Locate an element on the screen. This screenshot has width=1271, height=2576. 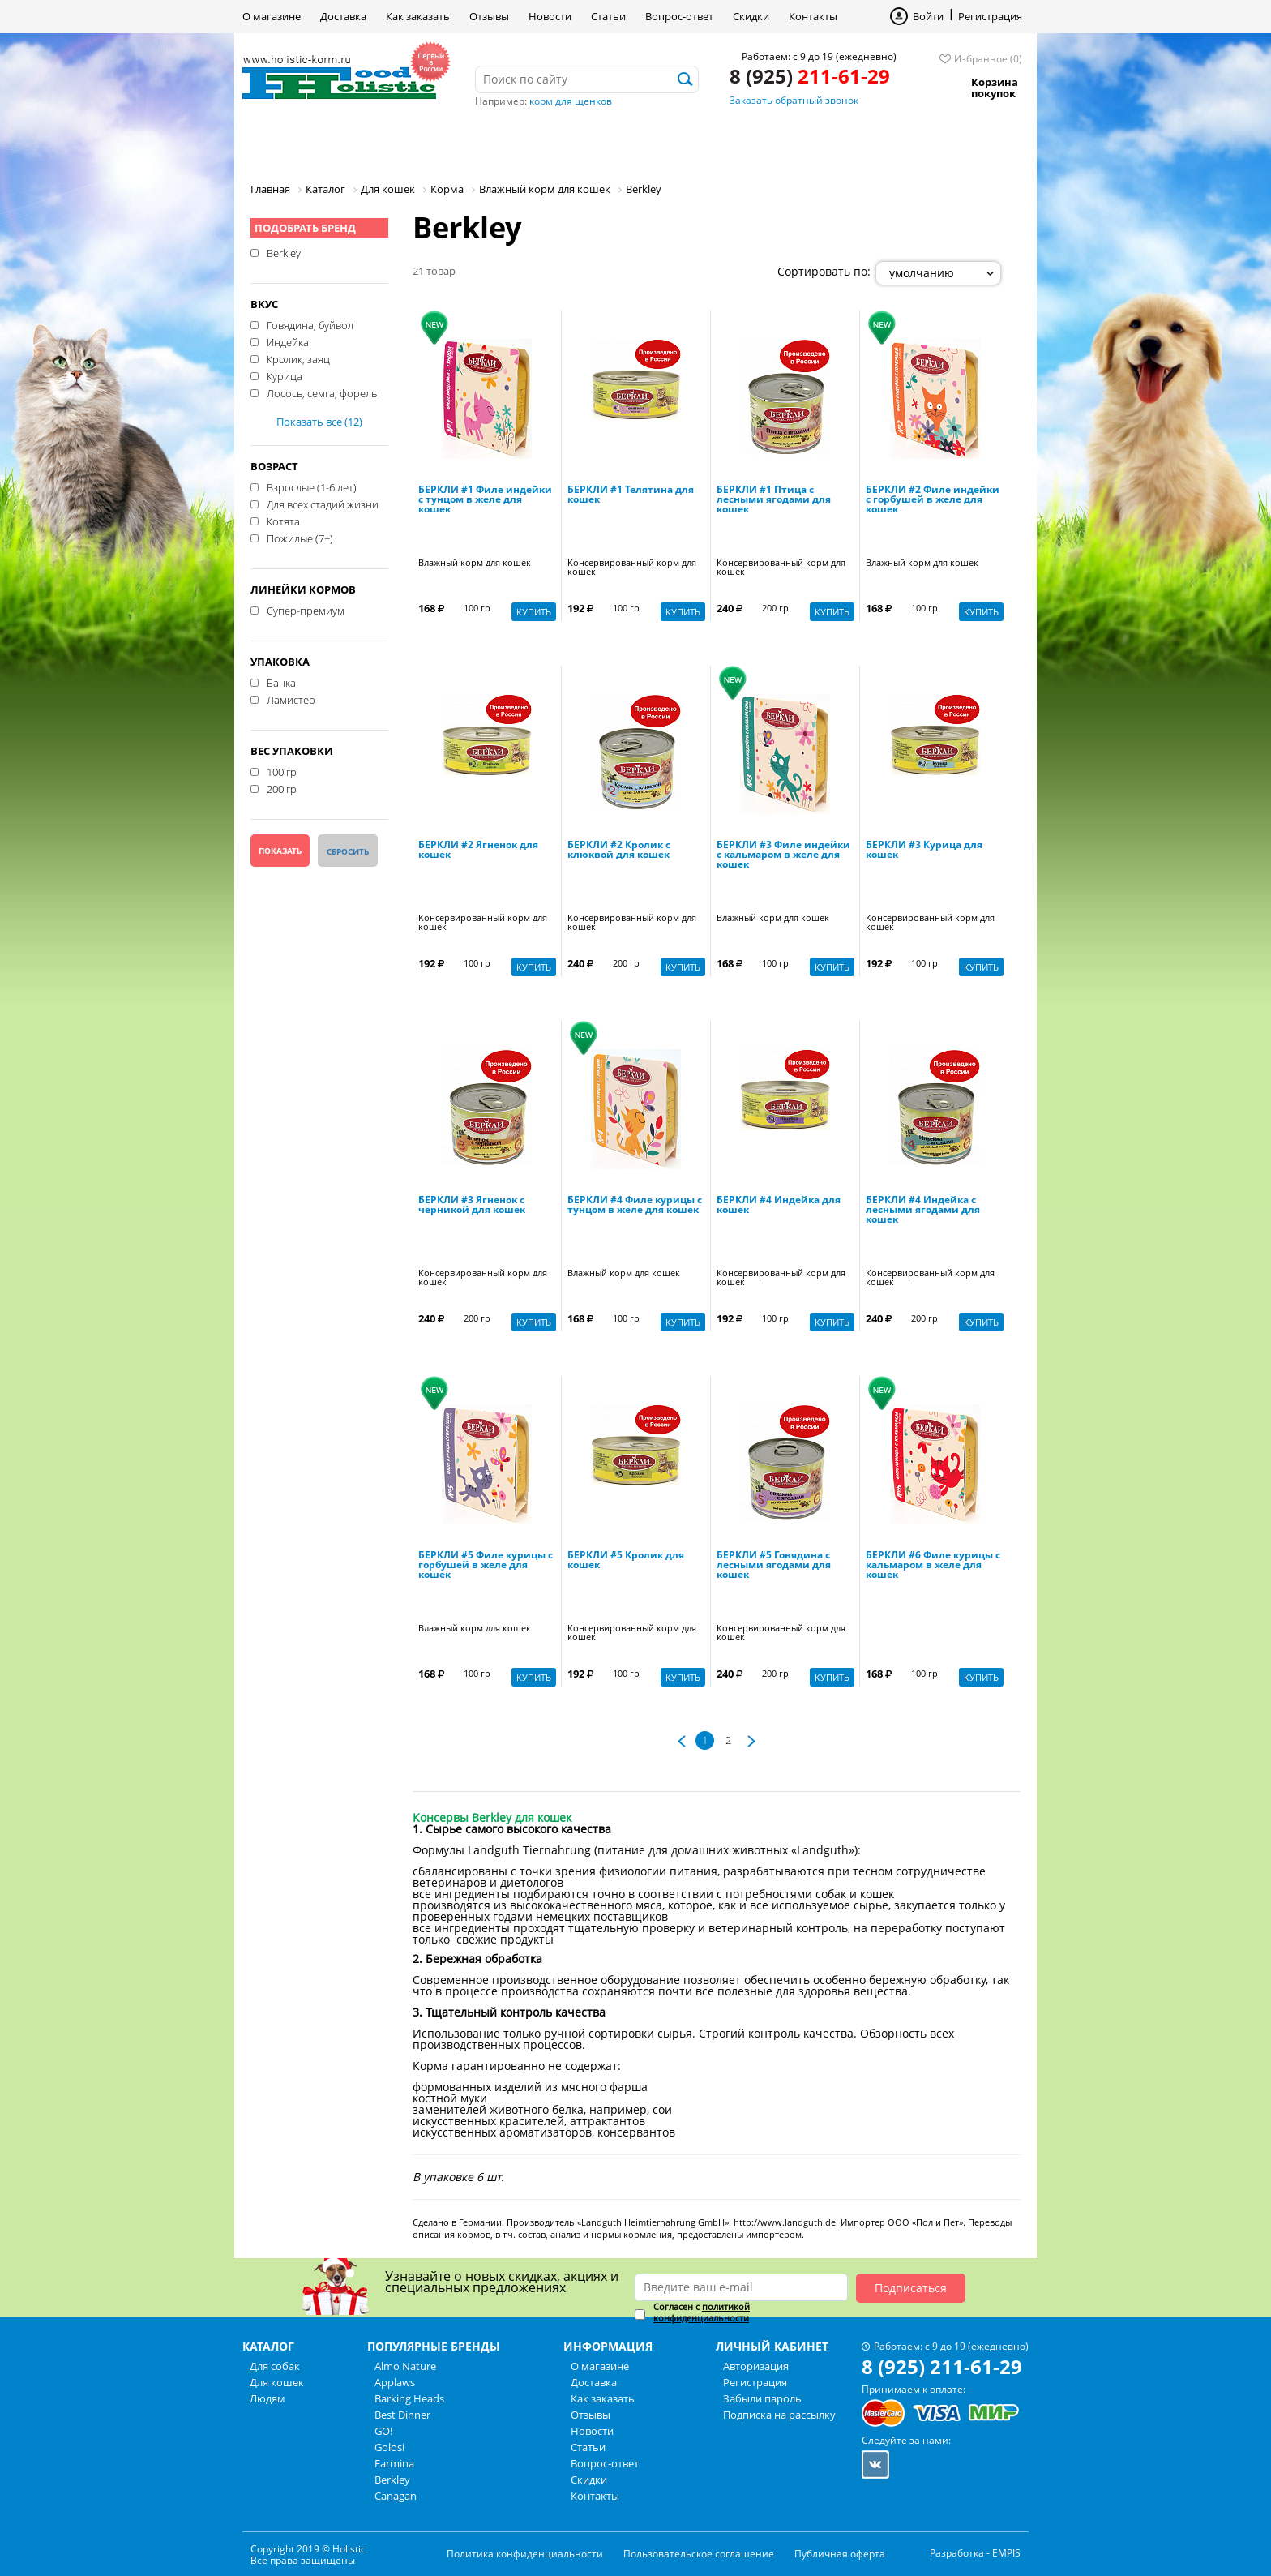
БЕРКЛИ #5 Кролик для кошек is located at coordinates (625, 1560).